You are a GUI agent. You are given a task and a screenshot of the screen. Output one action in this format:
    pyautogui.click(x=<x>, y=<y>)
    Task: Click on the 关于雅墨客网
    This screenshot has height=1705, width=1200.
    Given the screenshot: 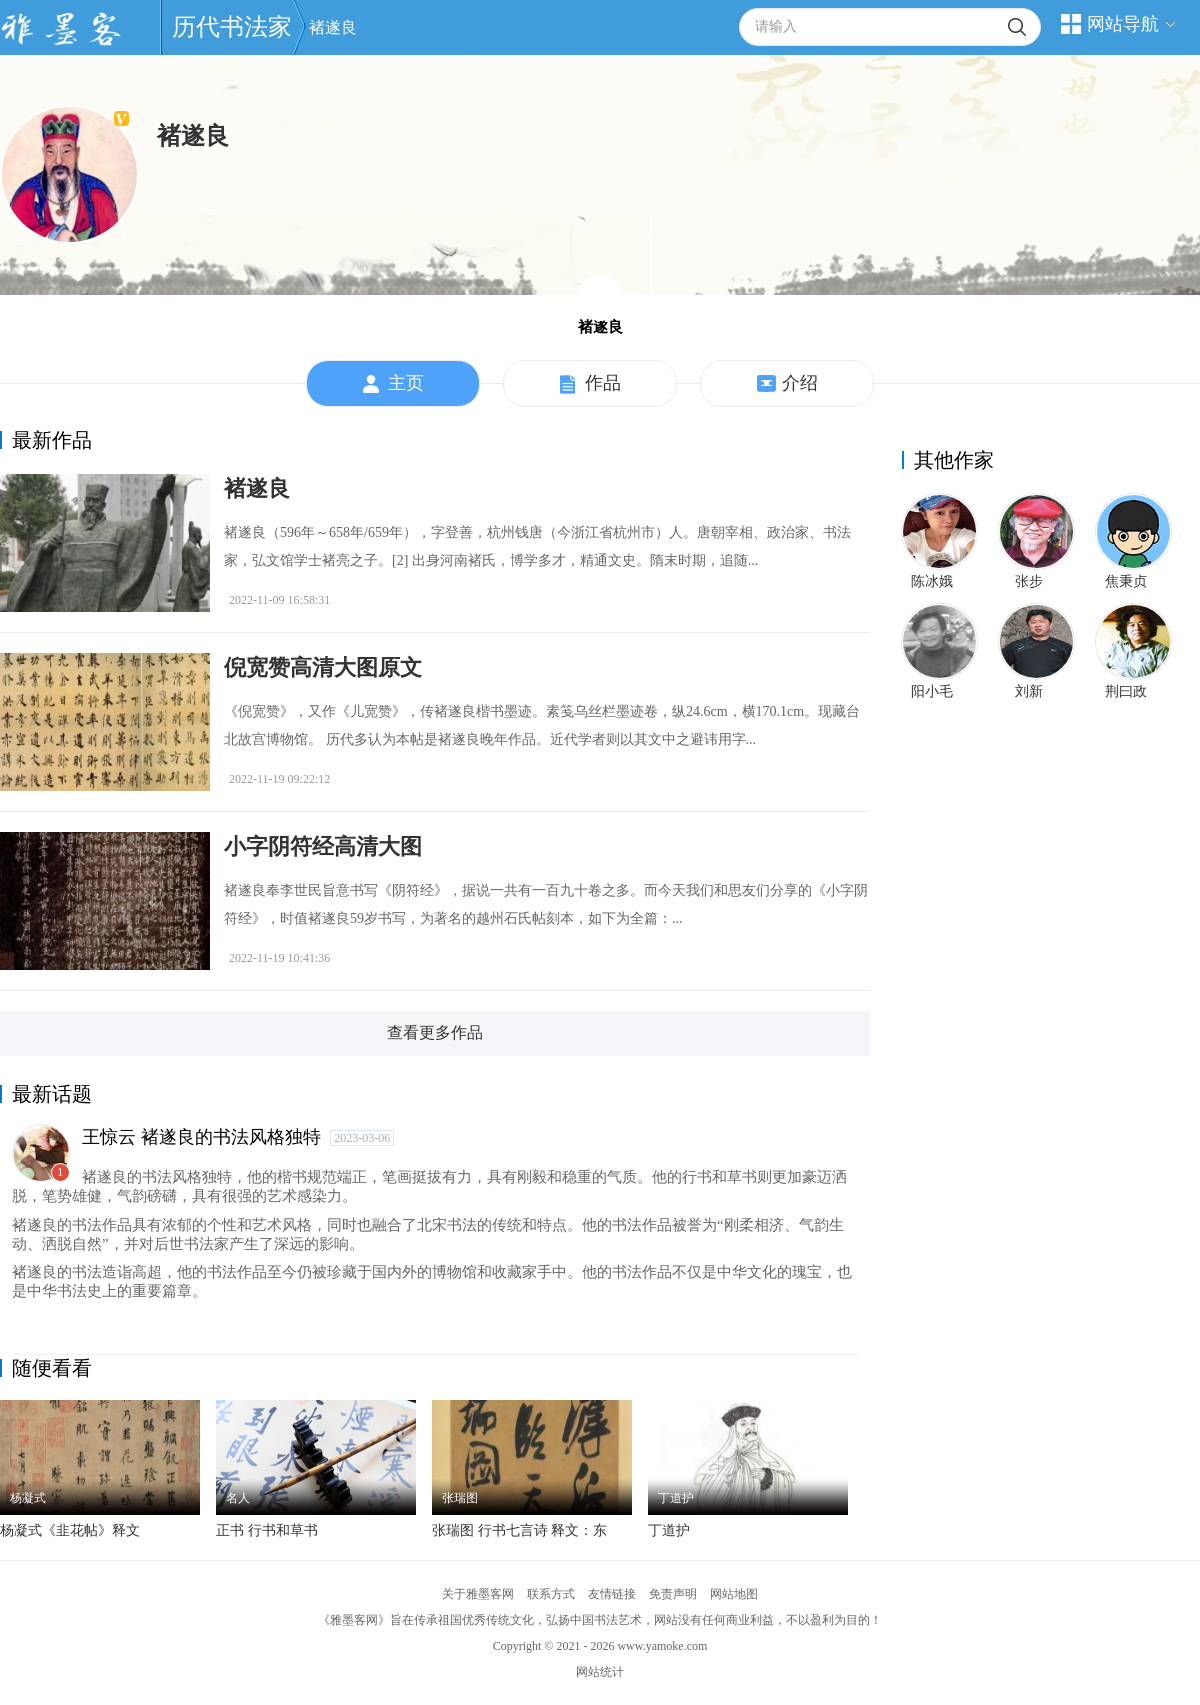 What is the action you would take?
    pyautogui.click(x=478, y=1594)
    